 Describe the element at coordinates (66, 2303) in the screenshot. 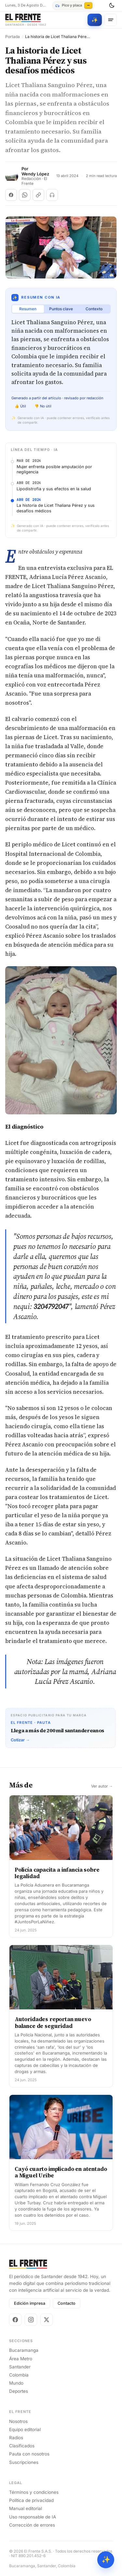

I see `Contacto` at that location.